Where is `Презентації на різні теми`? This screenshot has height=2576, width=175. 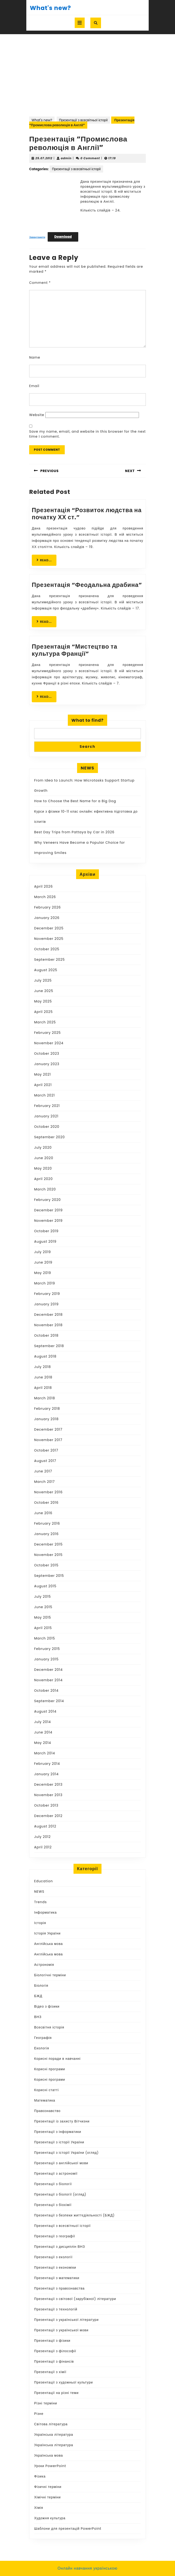 Презентації на різні теми is located at coordinates (56, 2392).